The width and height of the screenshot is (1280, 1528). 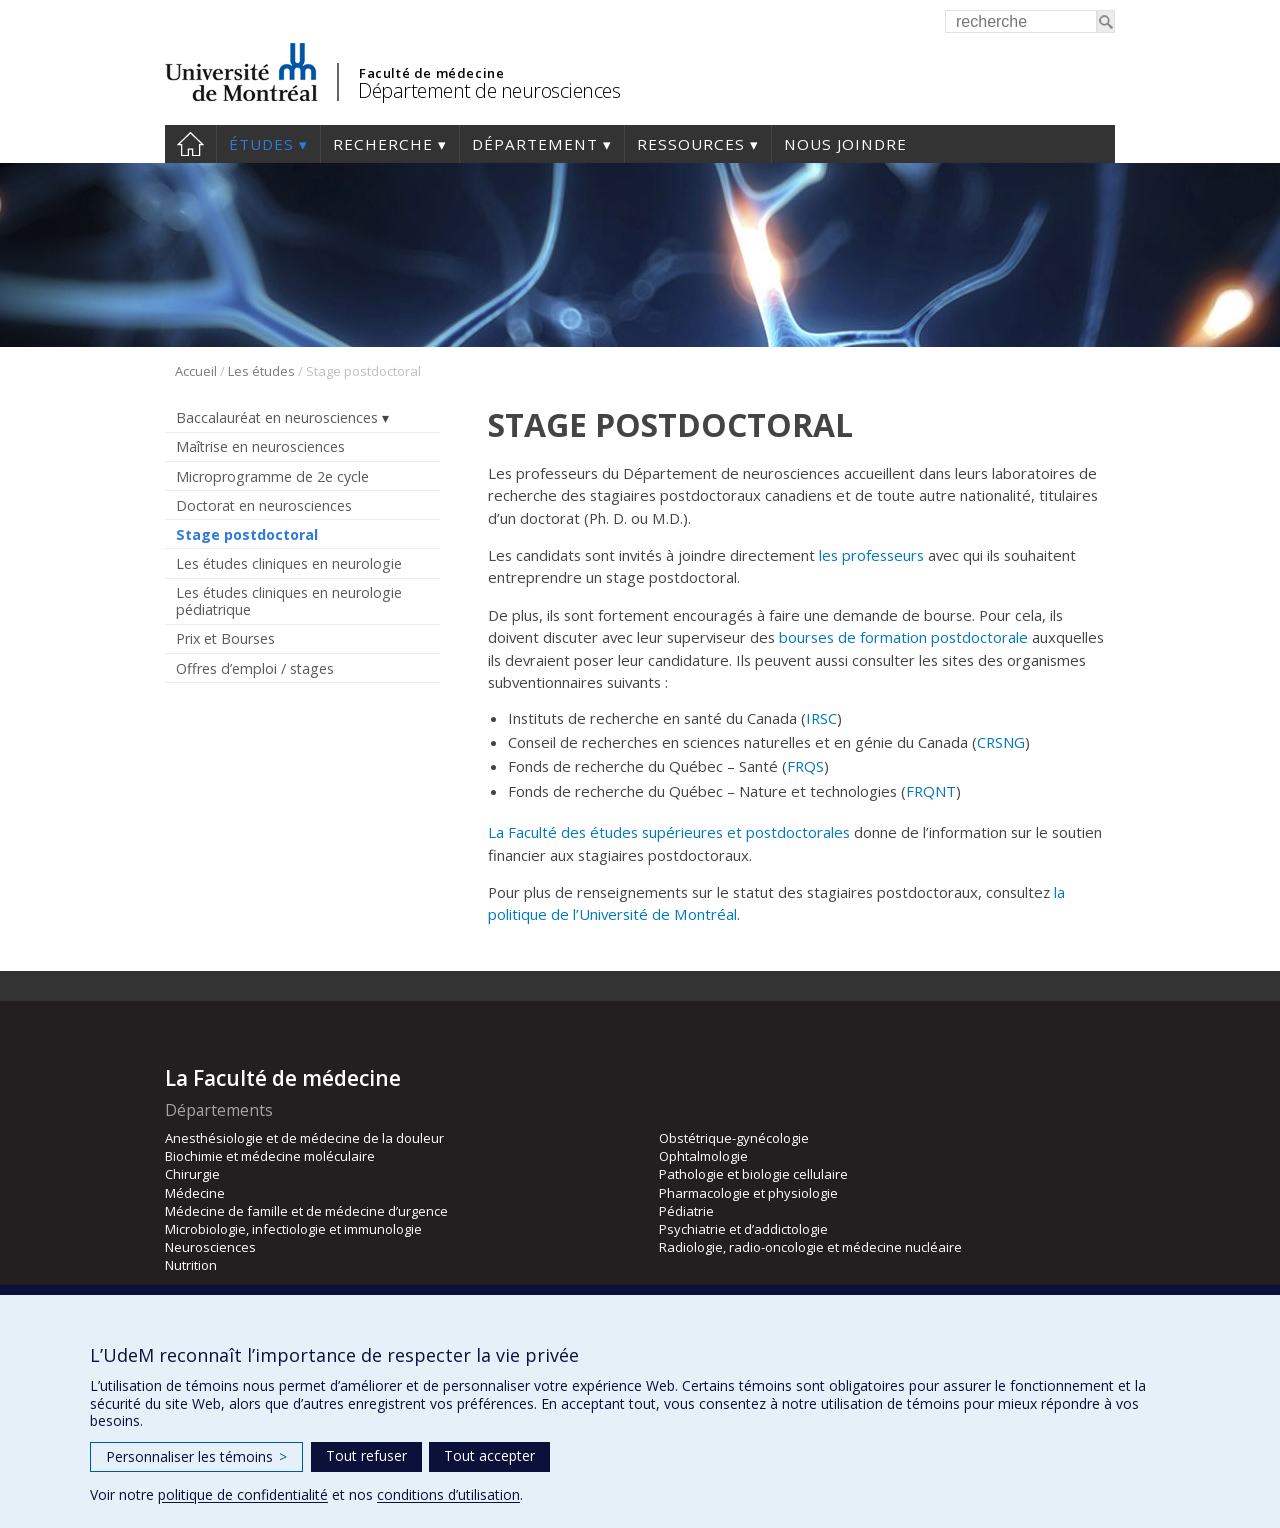 What do you see at coordinates (383, 144) in the screenshot?
I see `Recherche` at bounding box center [383, 144].